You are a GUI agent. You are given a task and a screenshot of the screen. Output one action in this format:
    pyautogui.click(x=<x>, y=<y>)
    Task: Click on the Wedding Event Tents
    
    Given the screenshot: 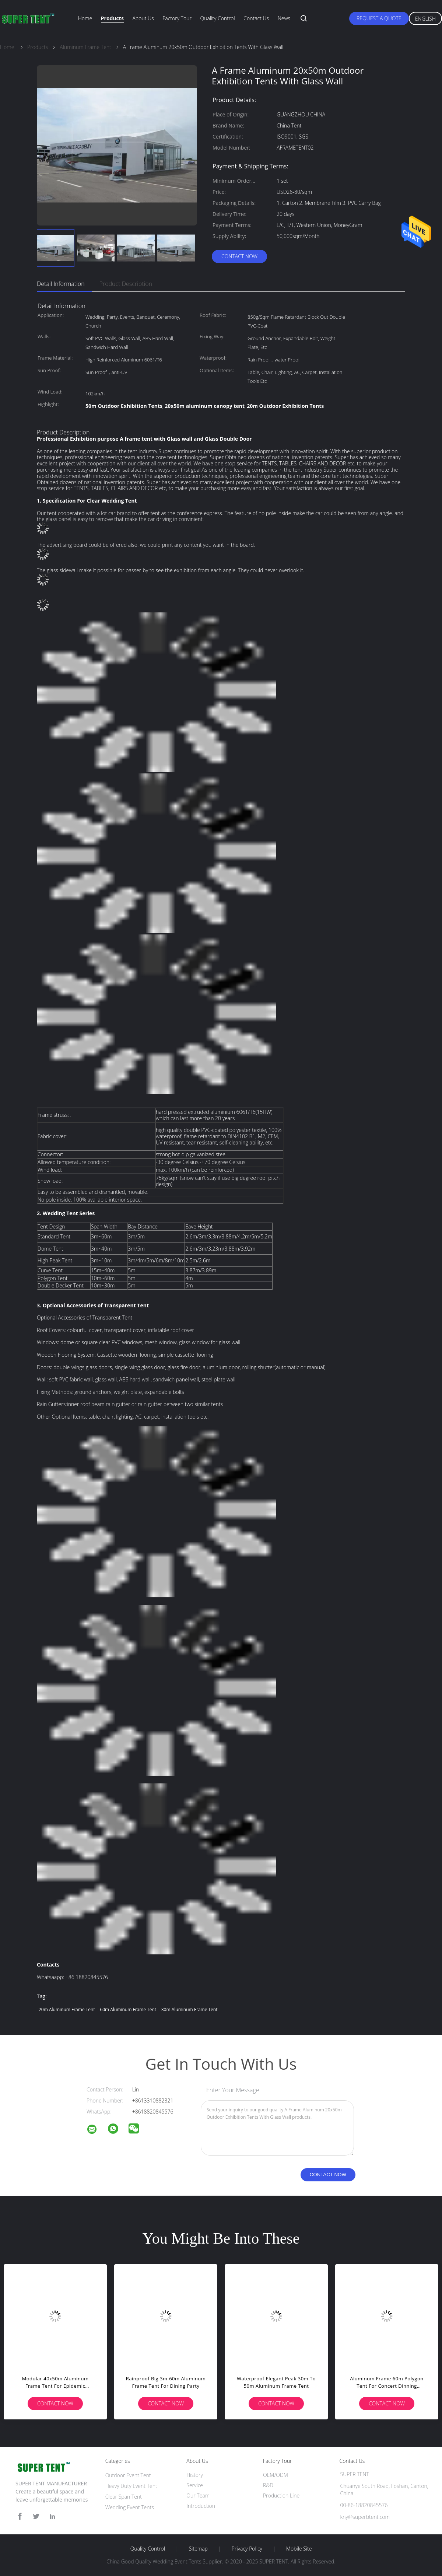 What is the action you would take?
    pyautogui.click(x=129, y=2507)
    